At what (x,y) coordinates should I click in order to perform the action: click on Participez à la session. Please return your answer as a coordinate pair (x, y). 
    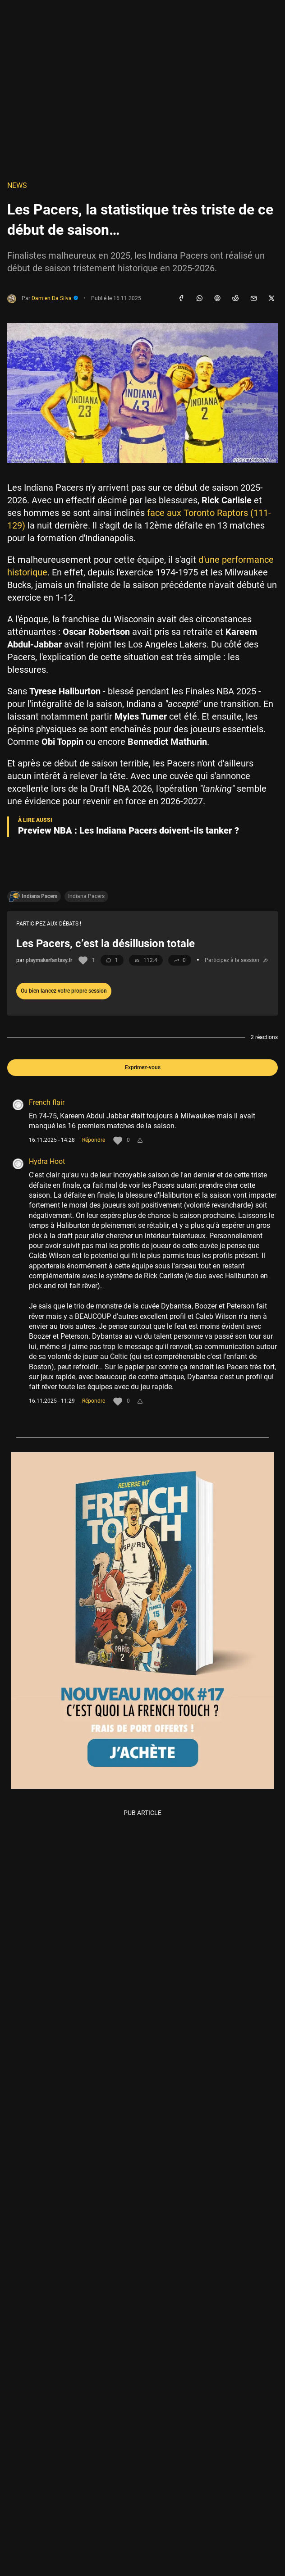
    Looking at the image, I should click on (236, 960).